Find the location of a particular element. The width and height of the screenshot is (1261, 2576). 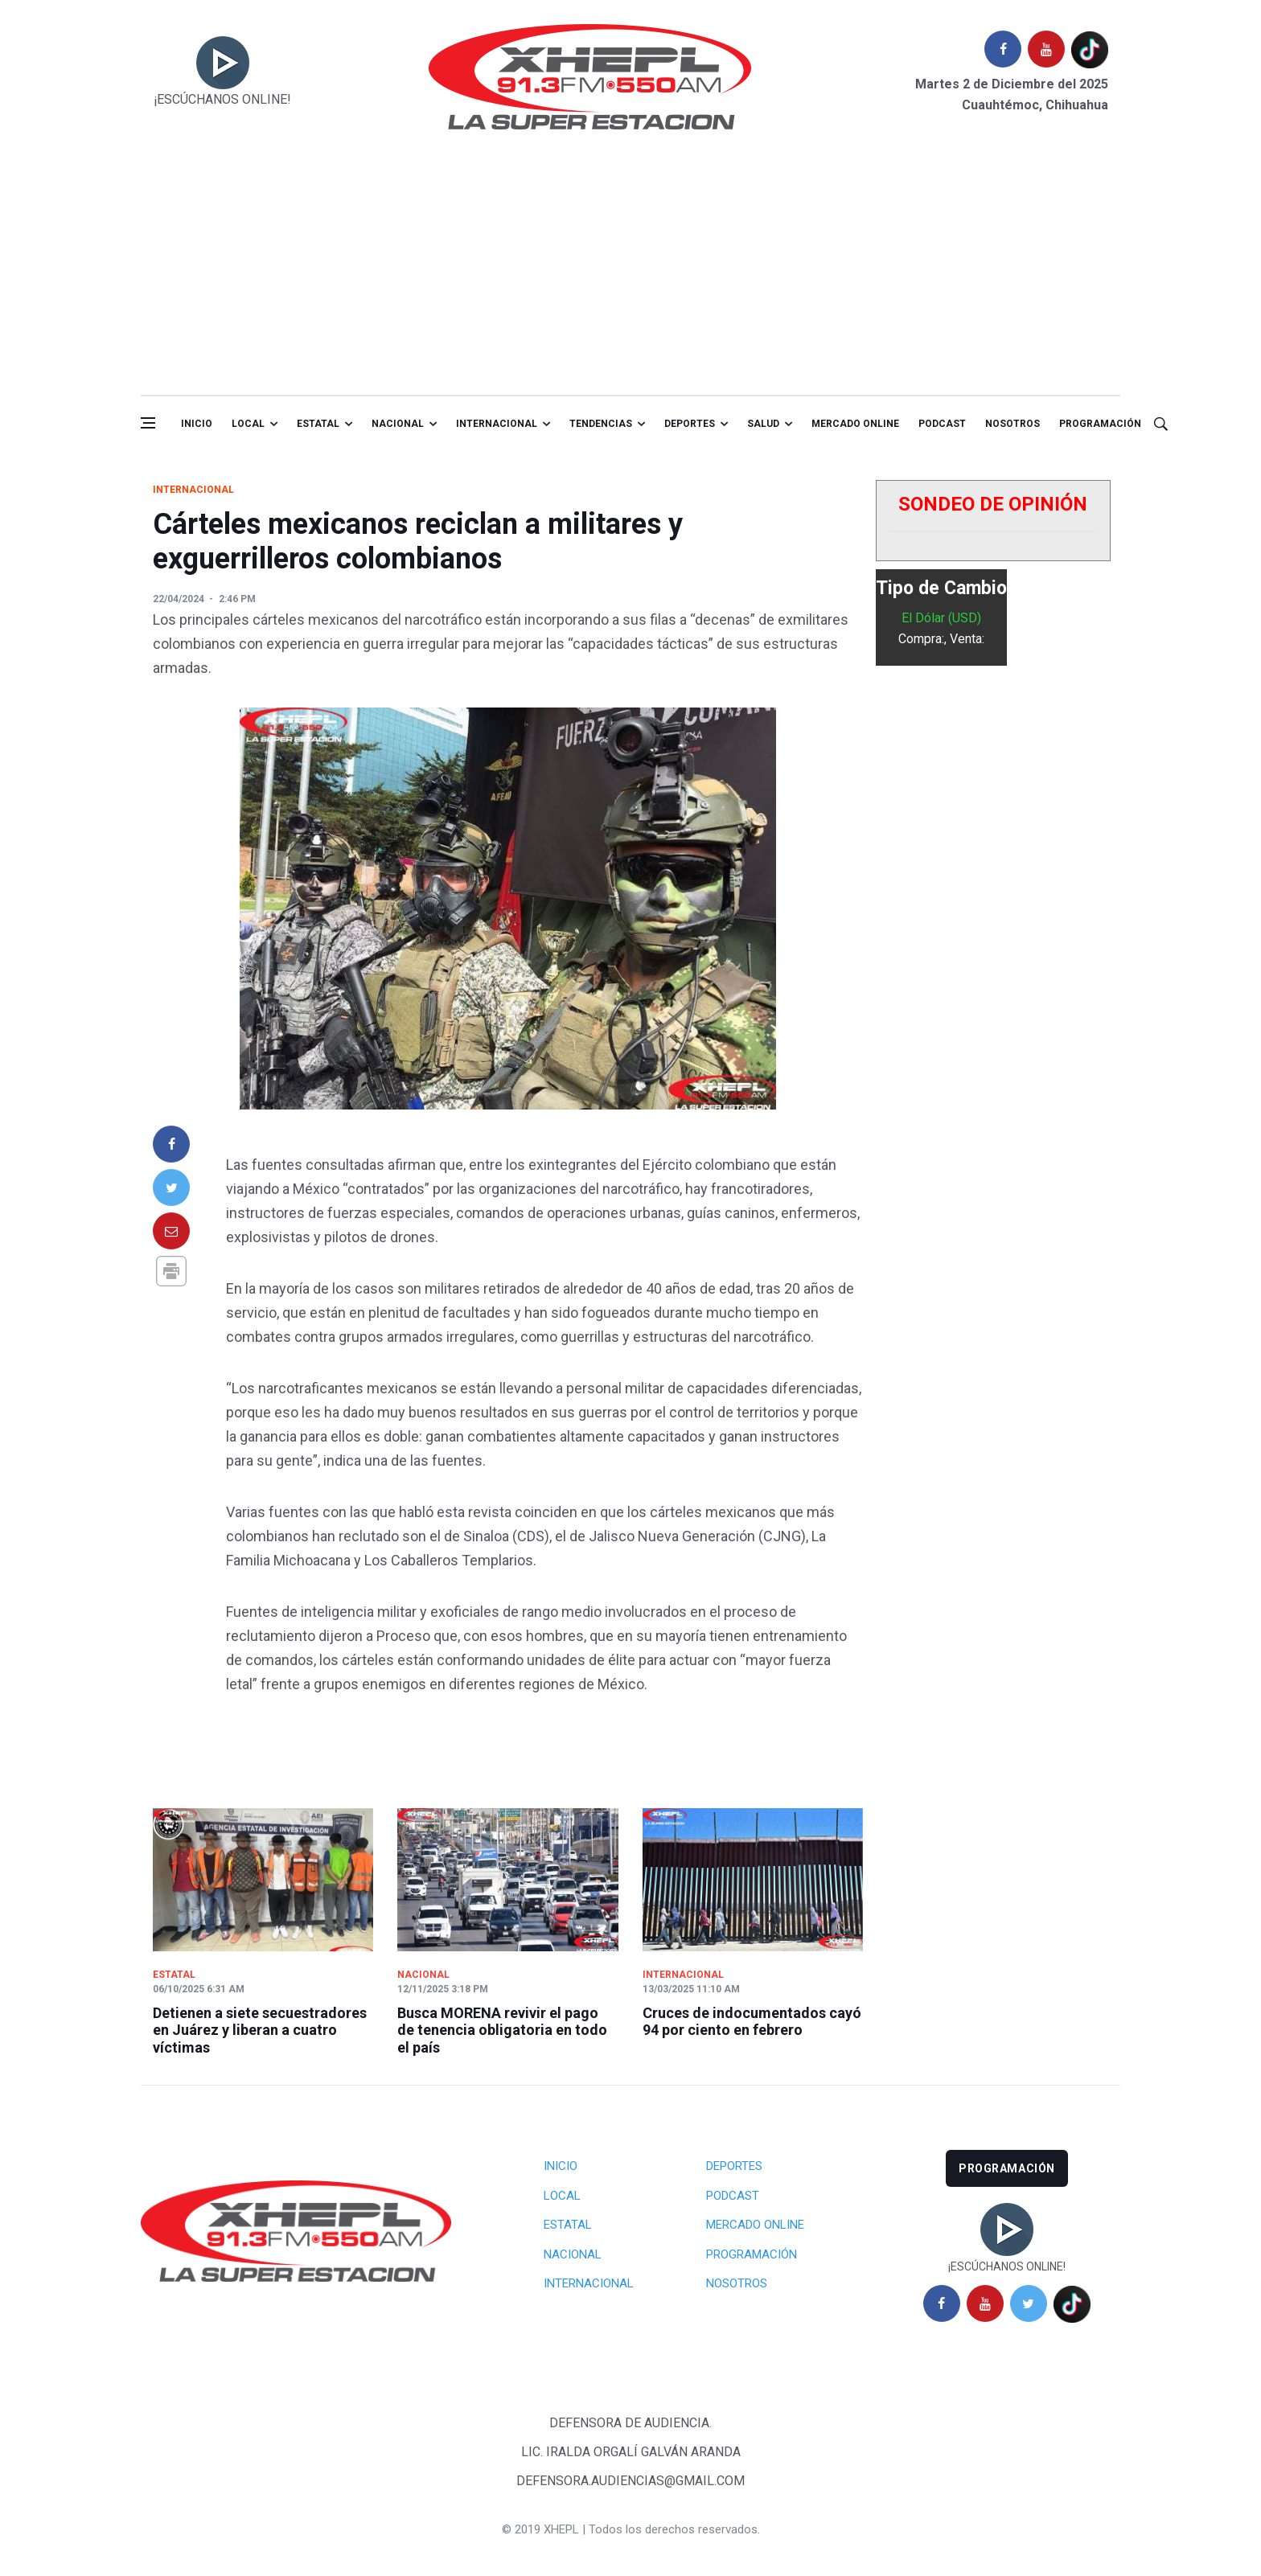

Local is located at coordinates (248, 423).